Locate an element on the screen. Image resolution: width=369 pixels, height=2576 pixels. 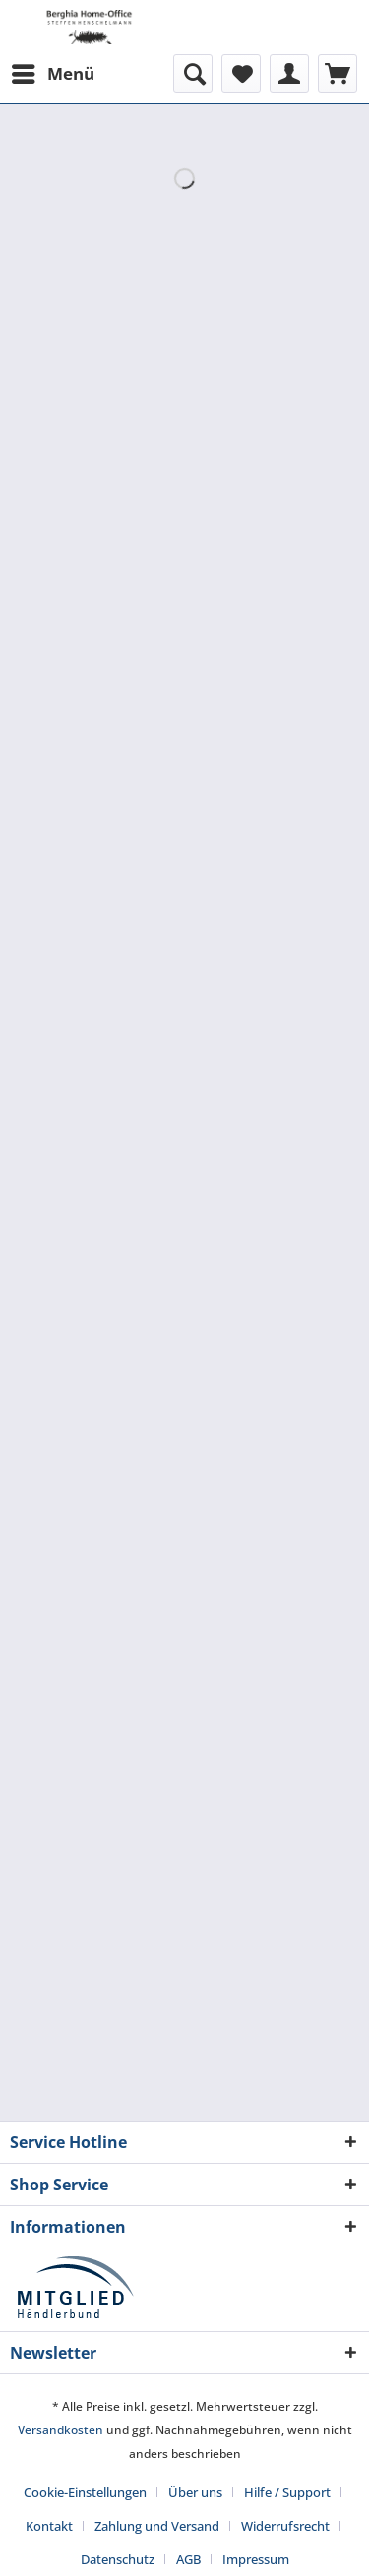
Versandkosten is located at coordinates (60, 2430).